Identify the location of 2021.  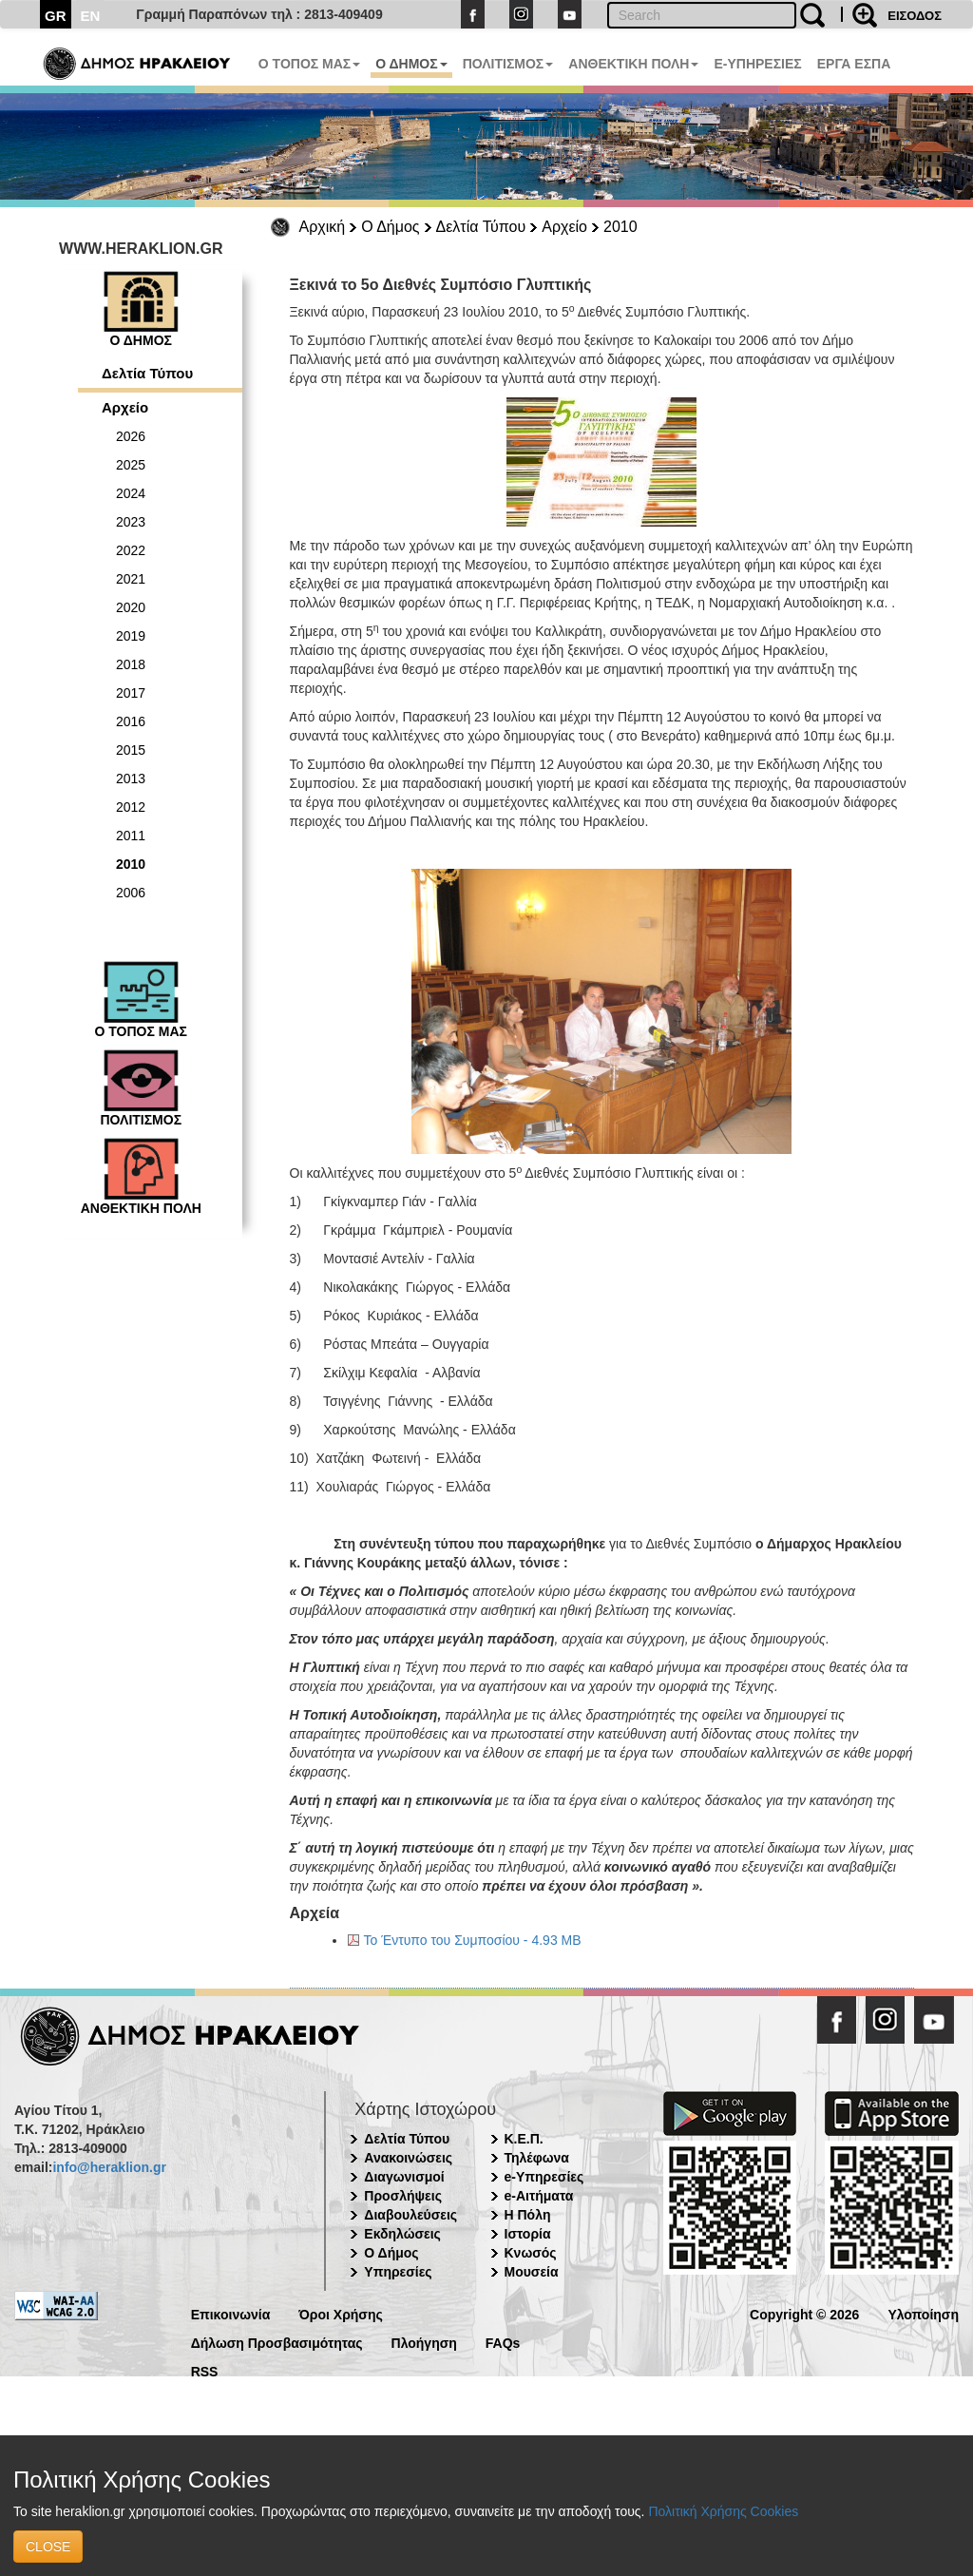
(130, 578).